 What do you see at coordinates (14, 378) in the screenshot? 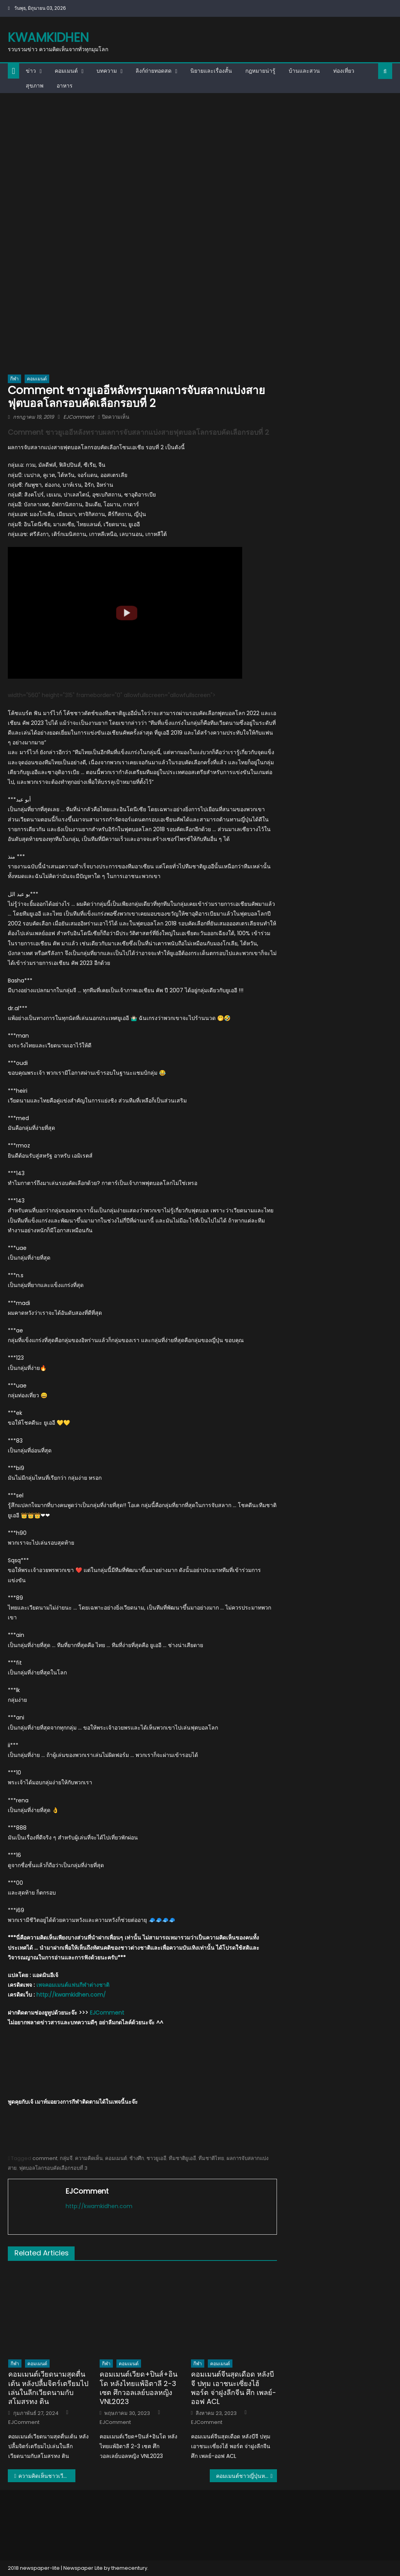
I see `กีฬา` at bounding box center [14, 378].